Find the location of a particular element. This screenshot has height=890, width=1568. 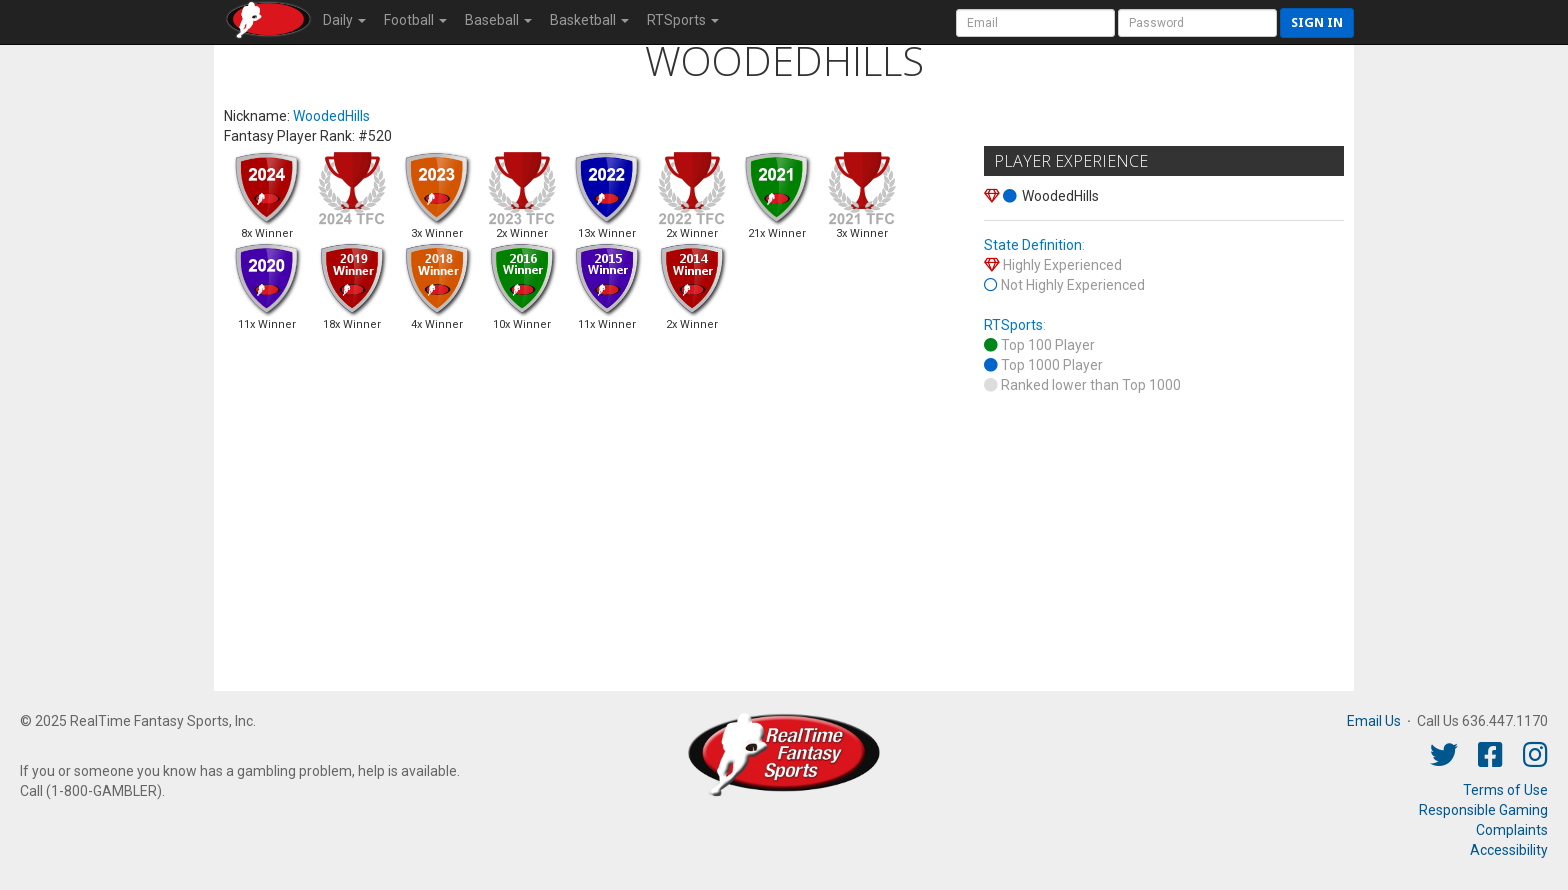

[User Password] is located at coordinates (1197, 23).